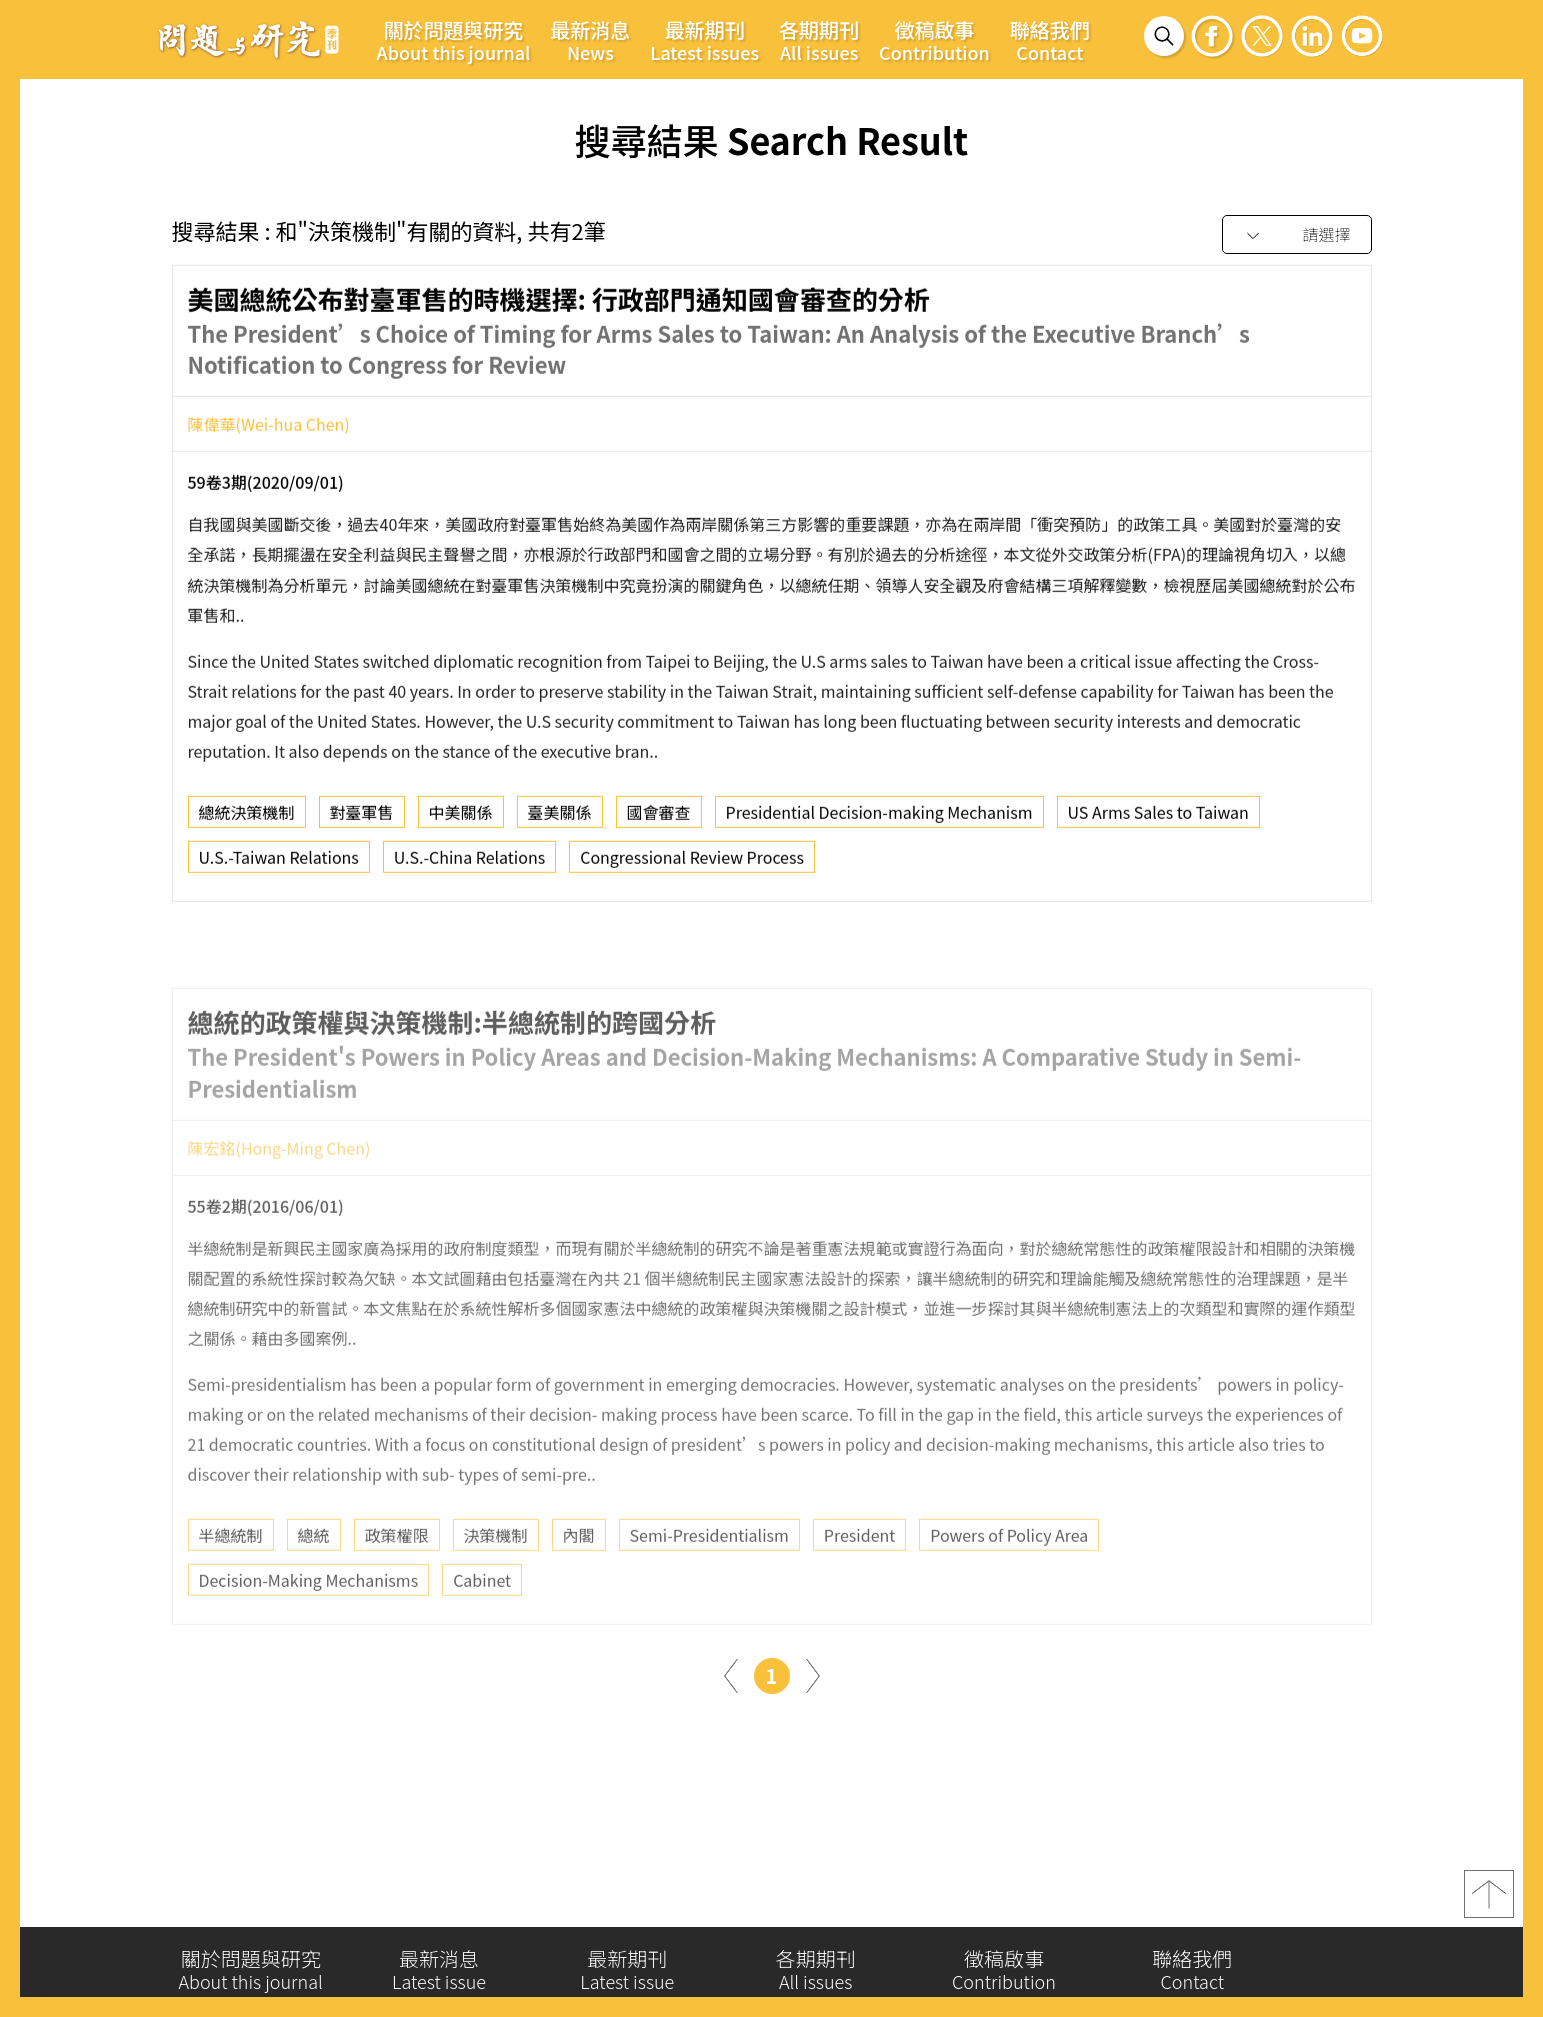  Describe the element at coordinates (247, 820) in the screenshot. I see `總統決策機制` at that location.